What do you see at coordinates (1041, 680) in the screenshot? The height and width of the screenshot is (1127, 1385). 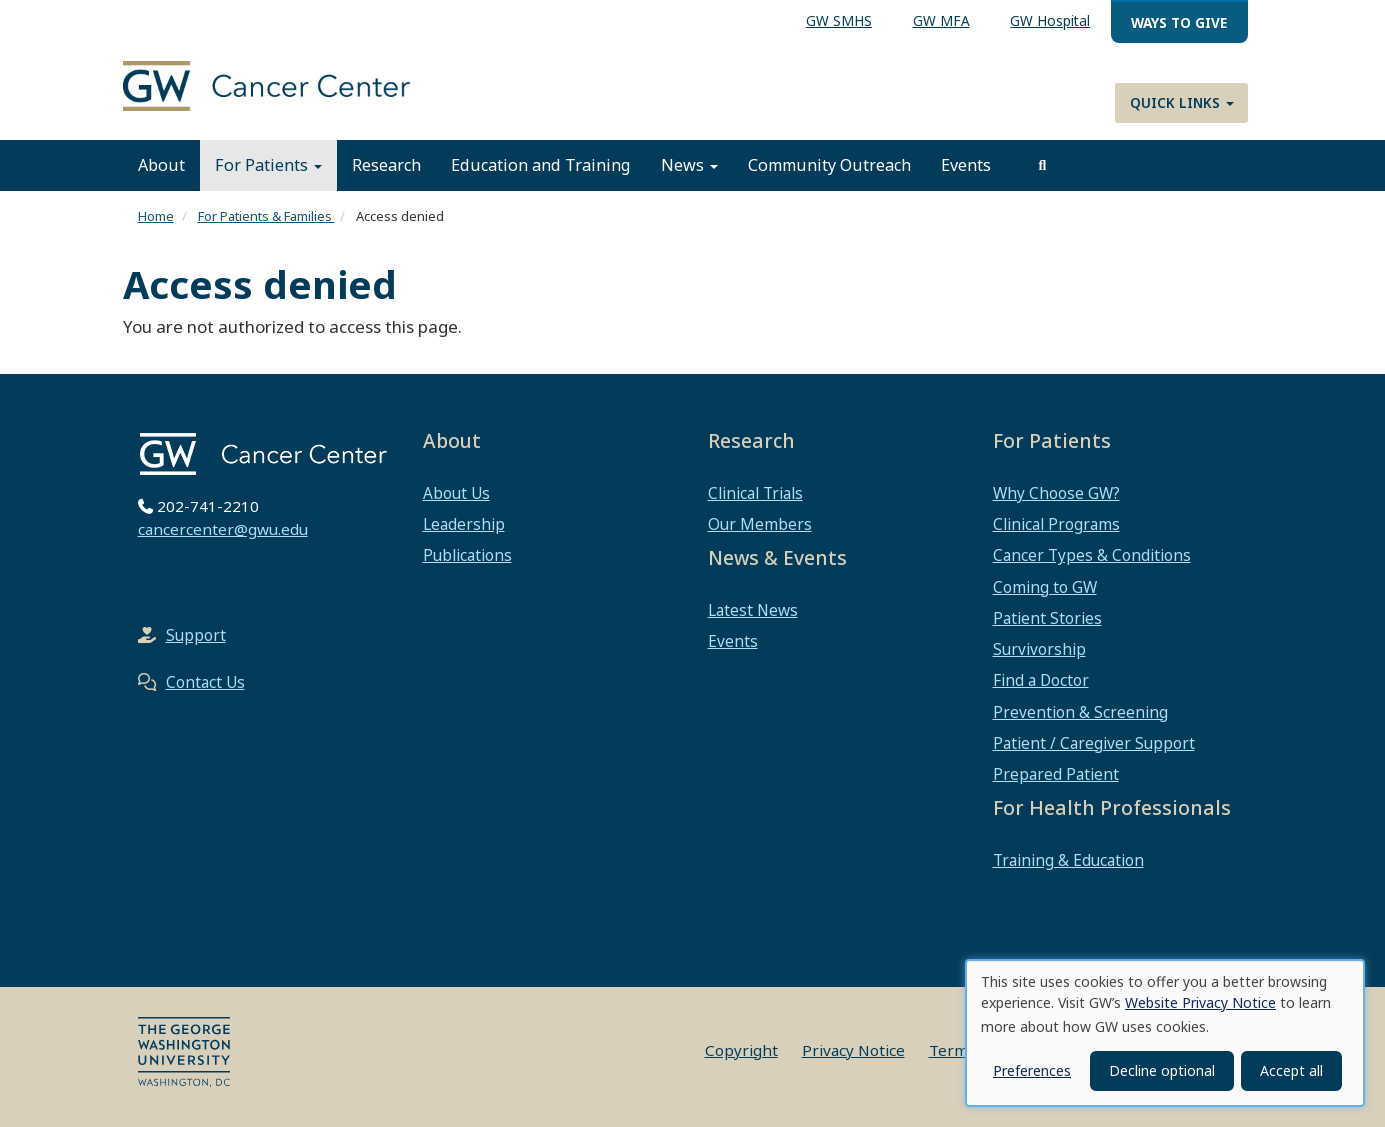 I see `Find a Doctor` at bounding box center [1041, 680].